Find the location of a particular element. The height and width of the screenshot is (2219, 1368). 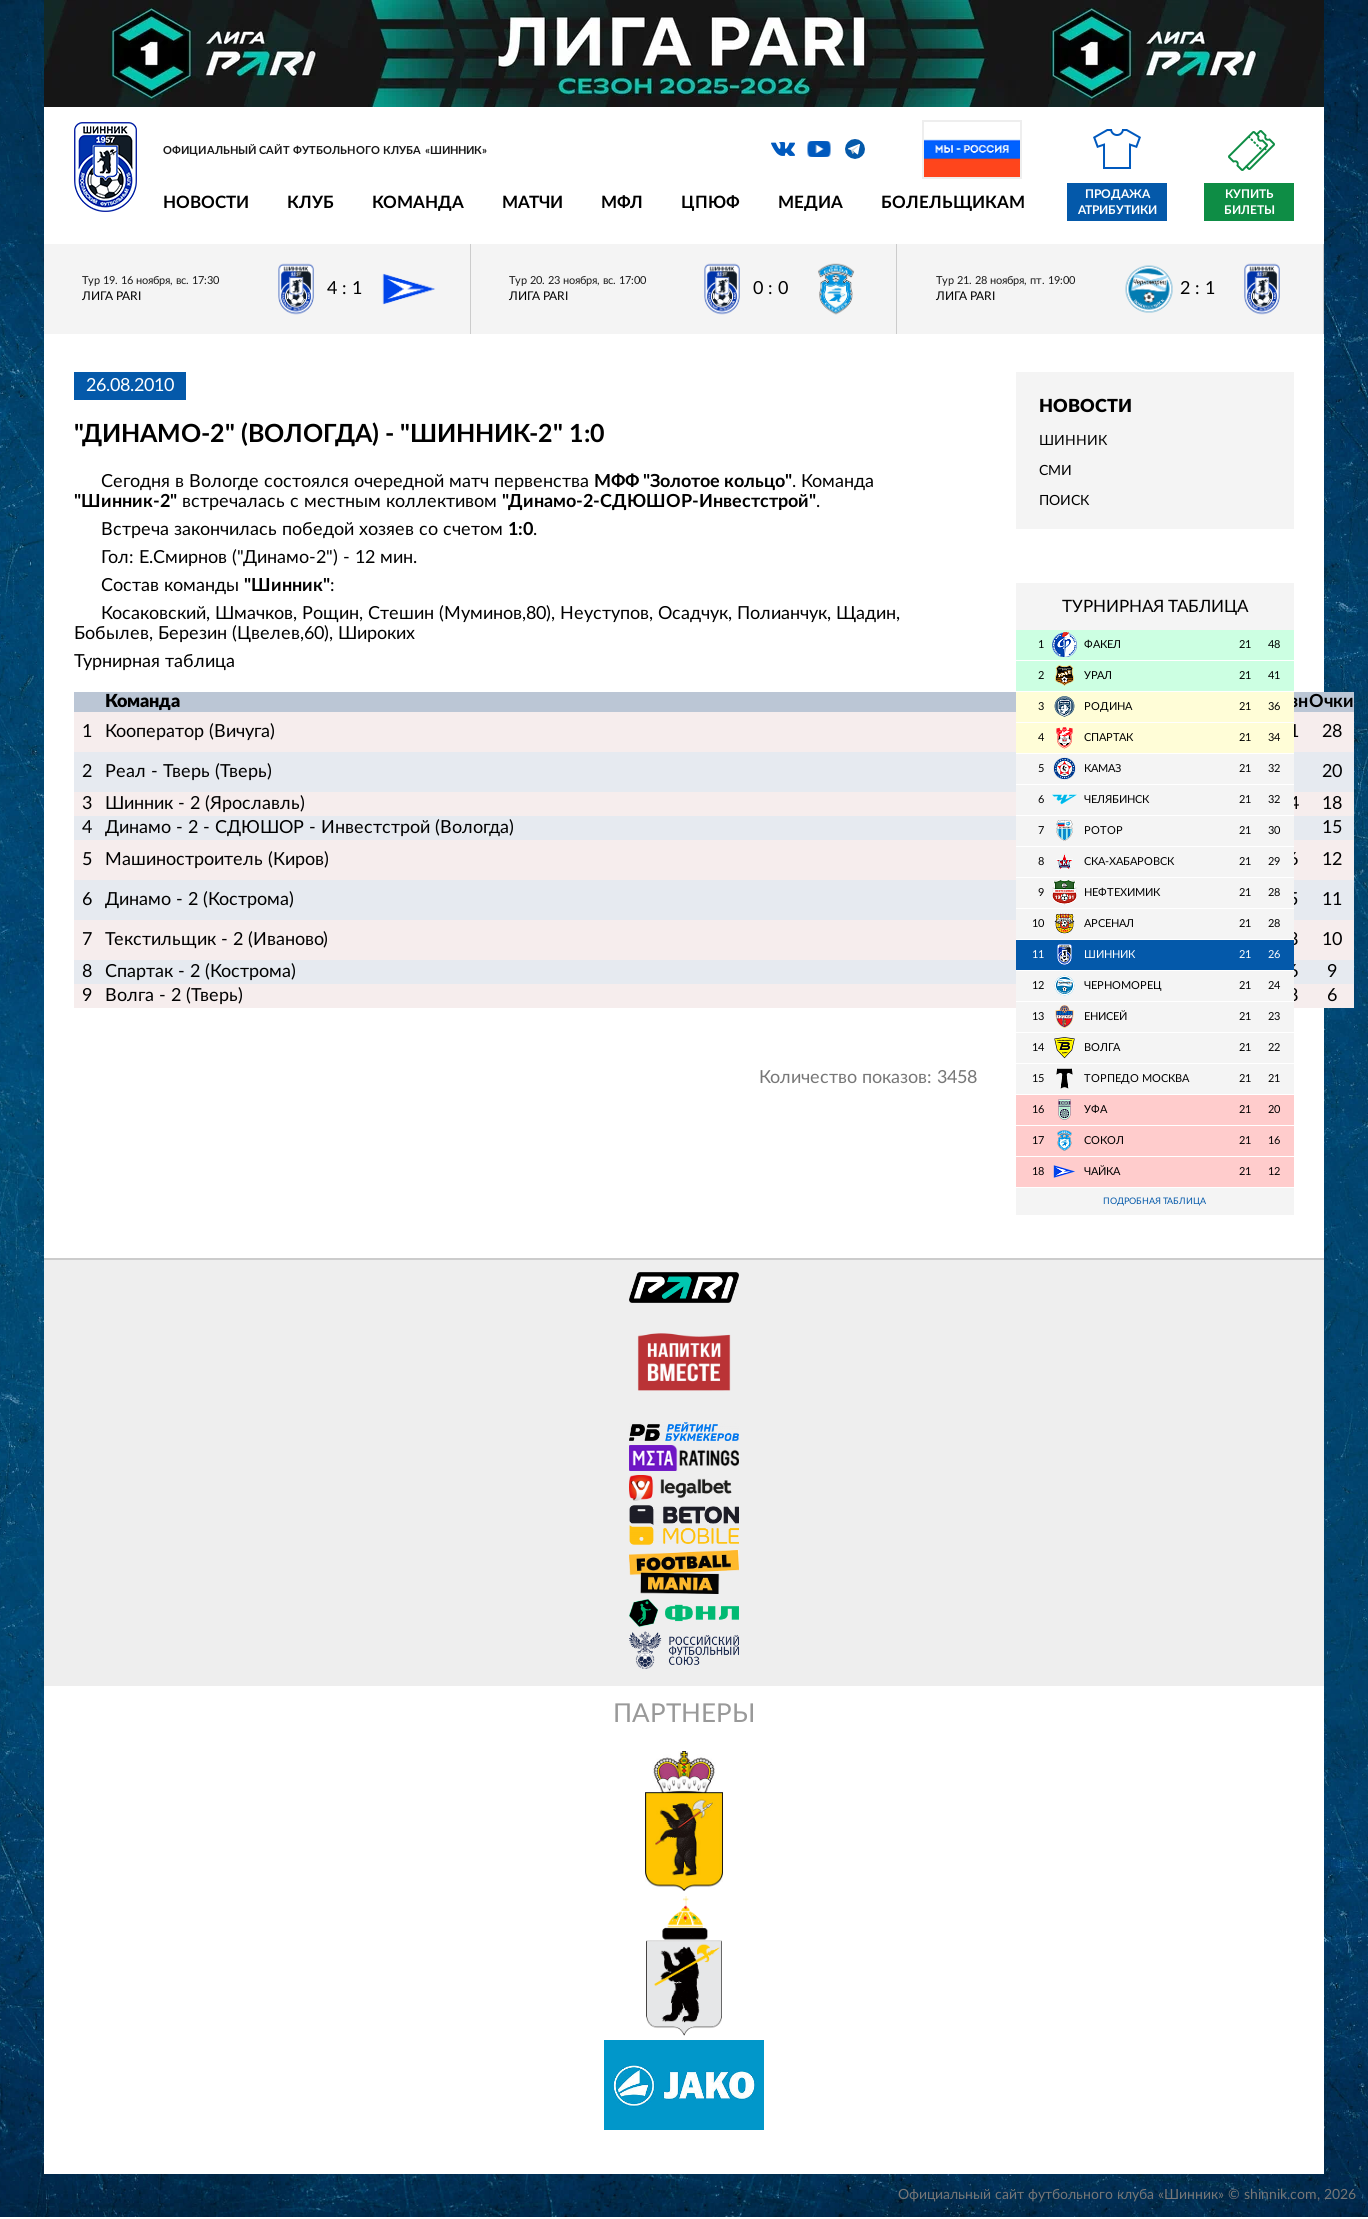

МФЛ is located at coordinates (622, 202).